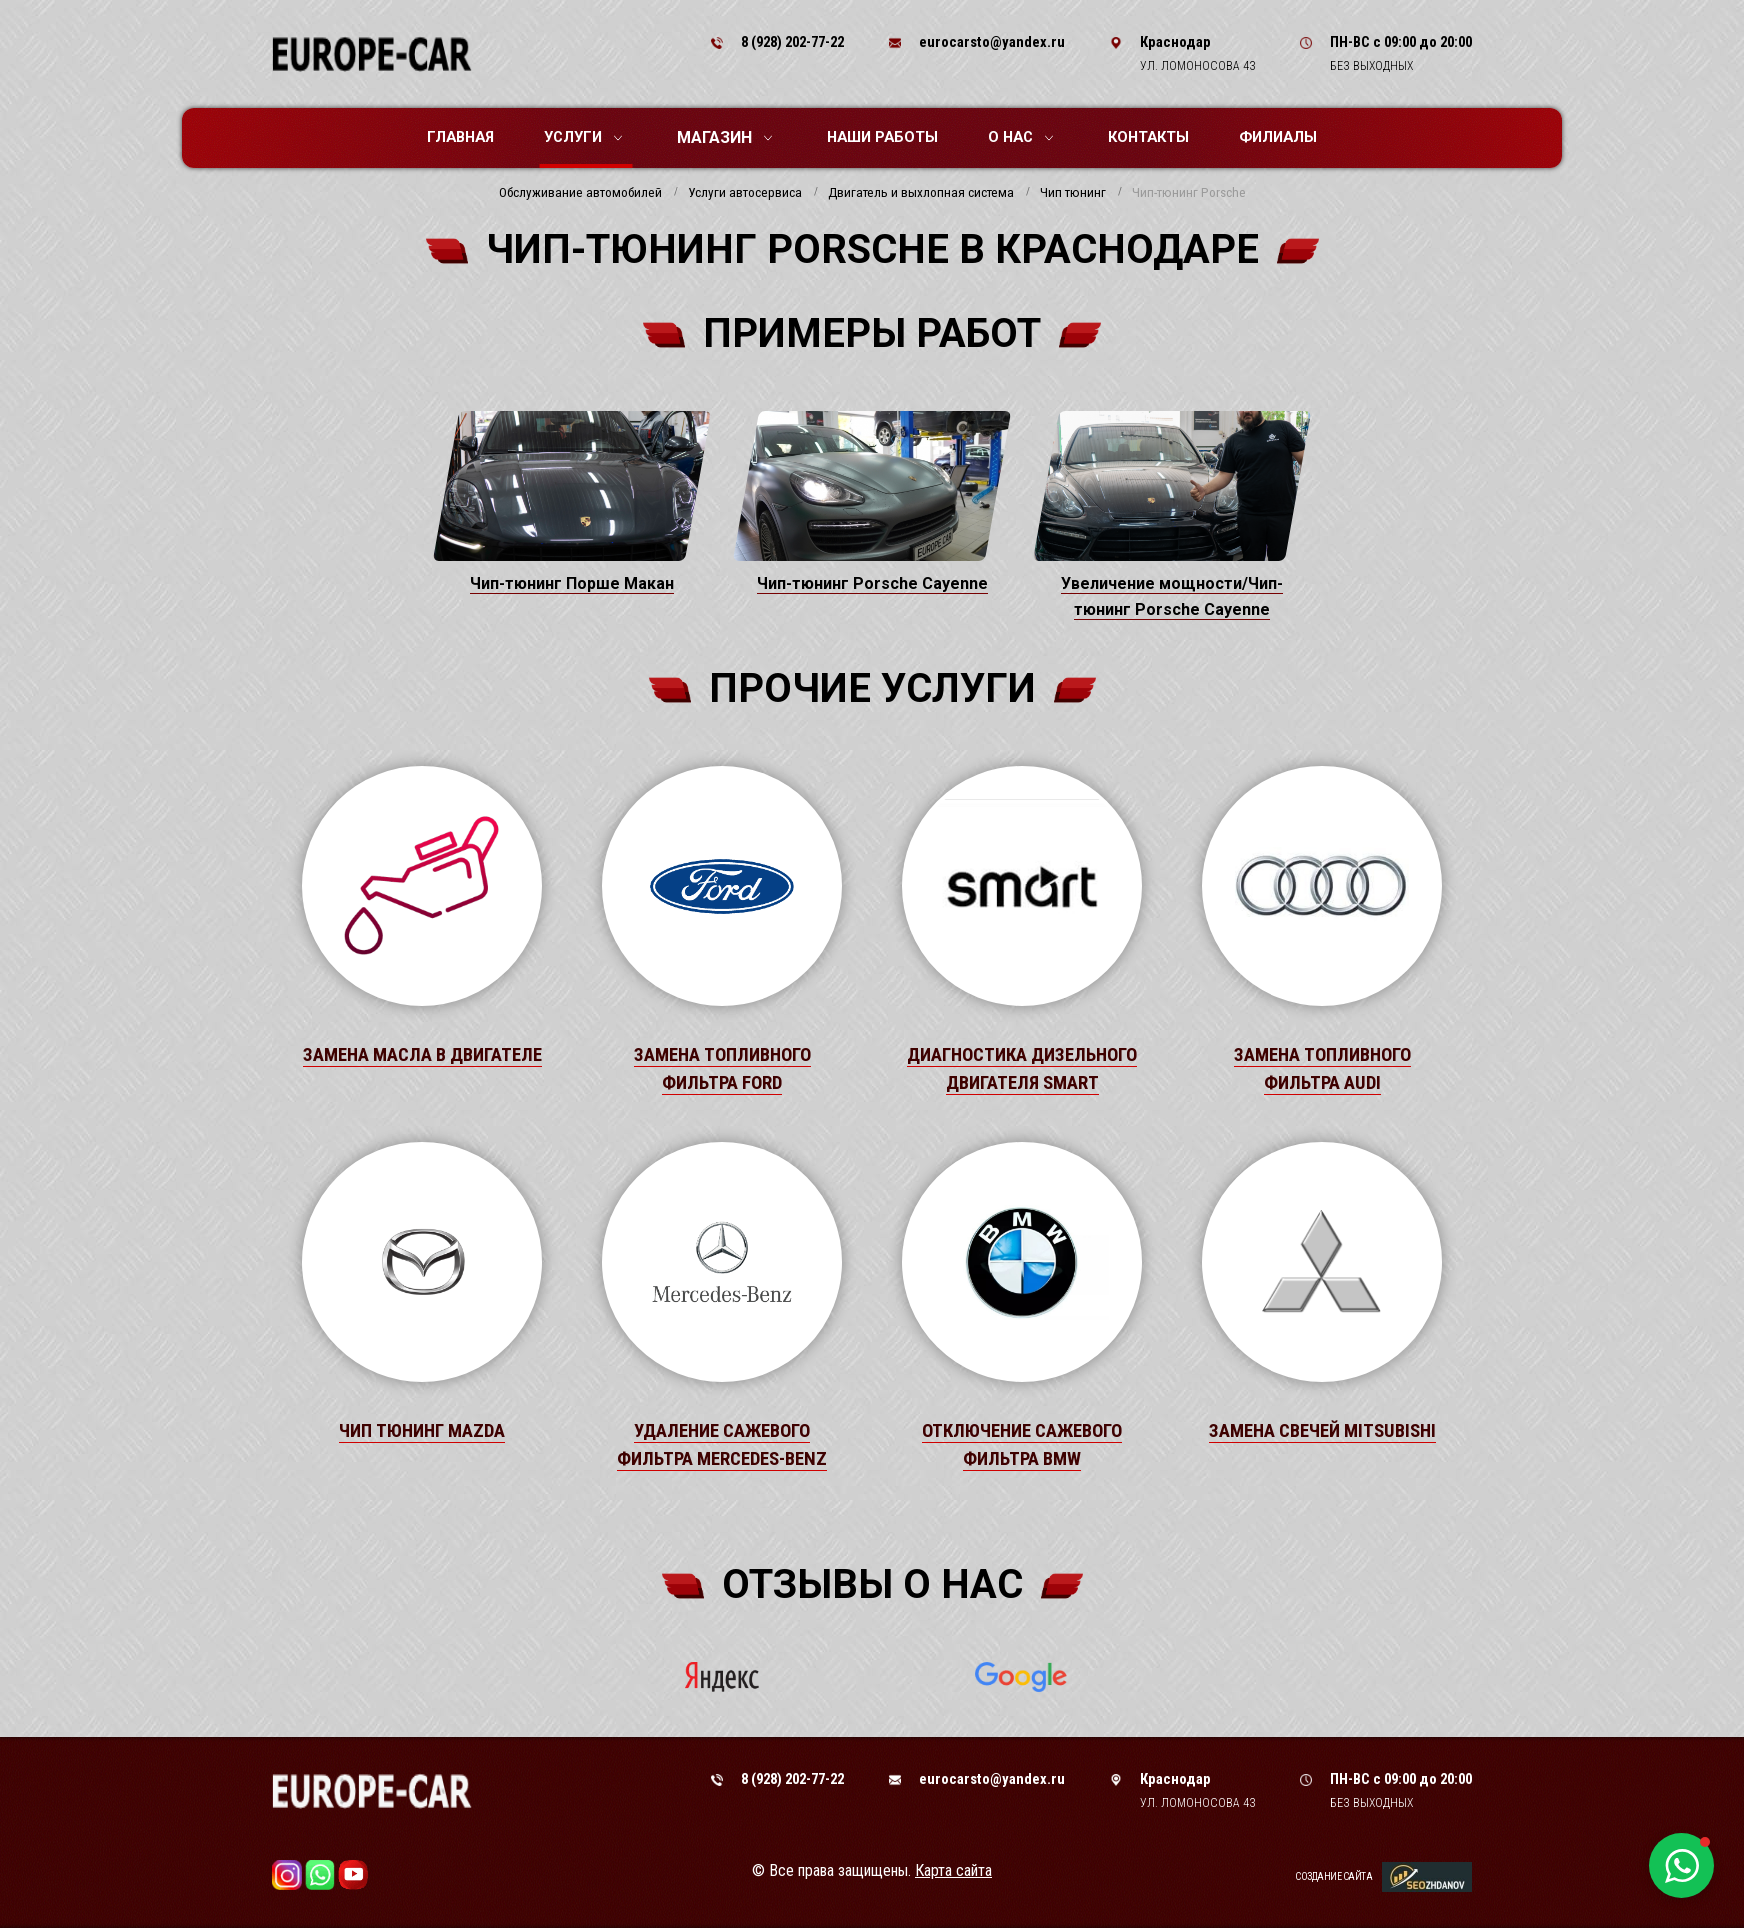  What do you see at coordinates (460, 137) in the screenshot?
I see `Главная` at bounding box center [460, 137].